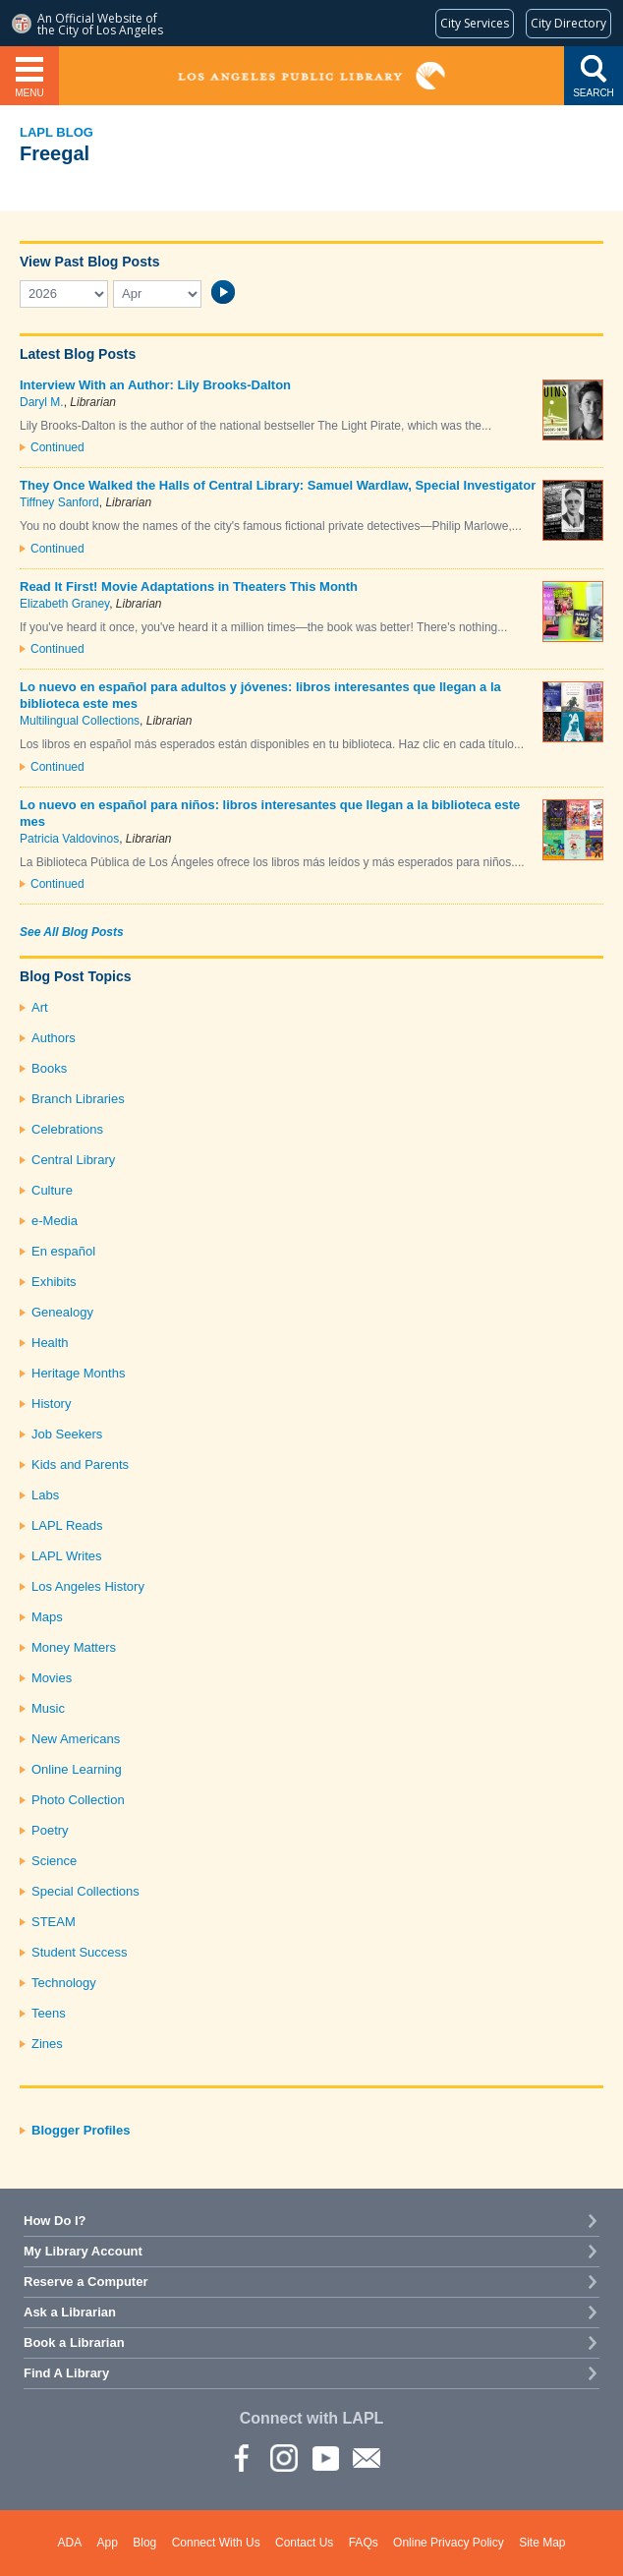 The height and width of the screenshot is (2576, 623). I want to click on They Once Walked the Halls of Central Library: Samuel Wardlaw, Special Investigator, so click(278, 485).